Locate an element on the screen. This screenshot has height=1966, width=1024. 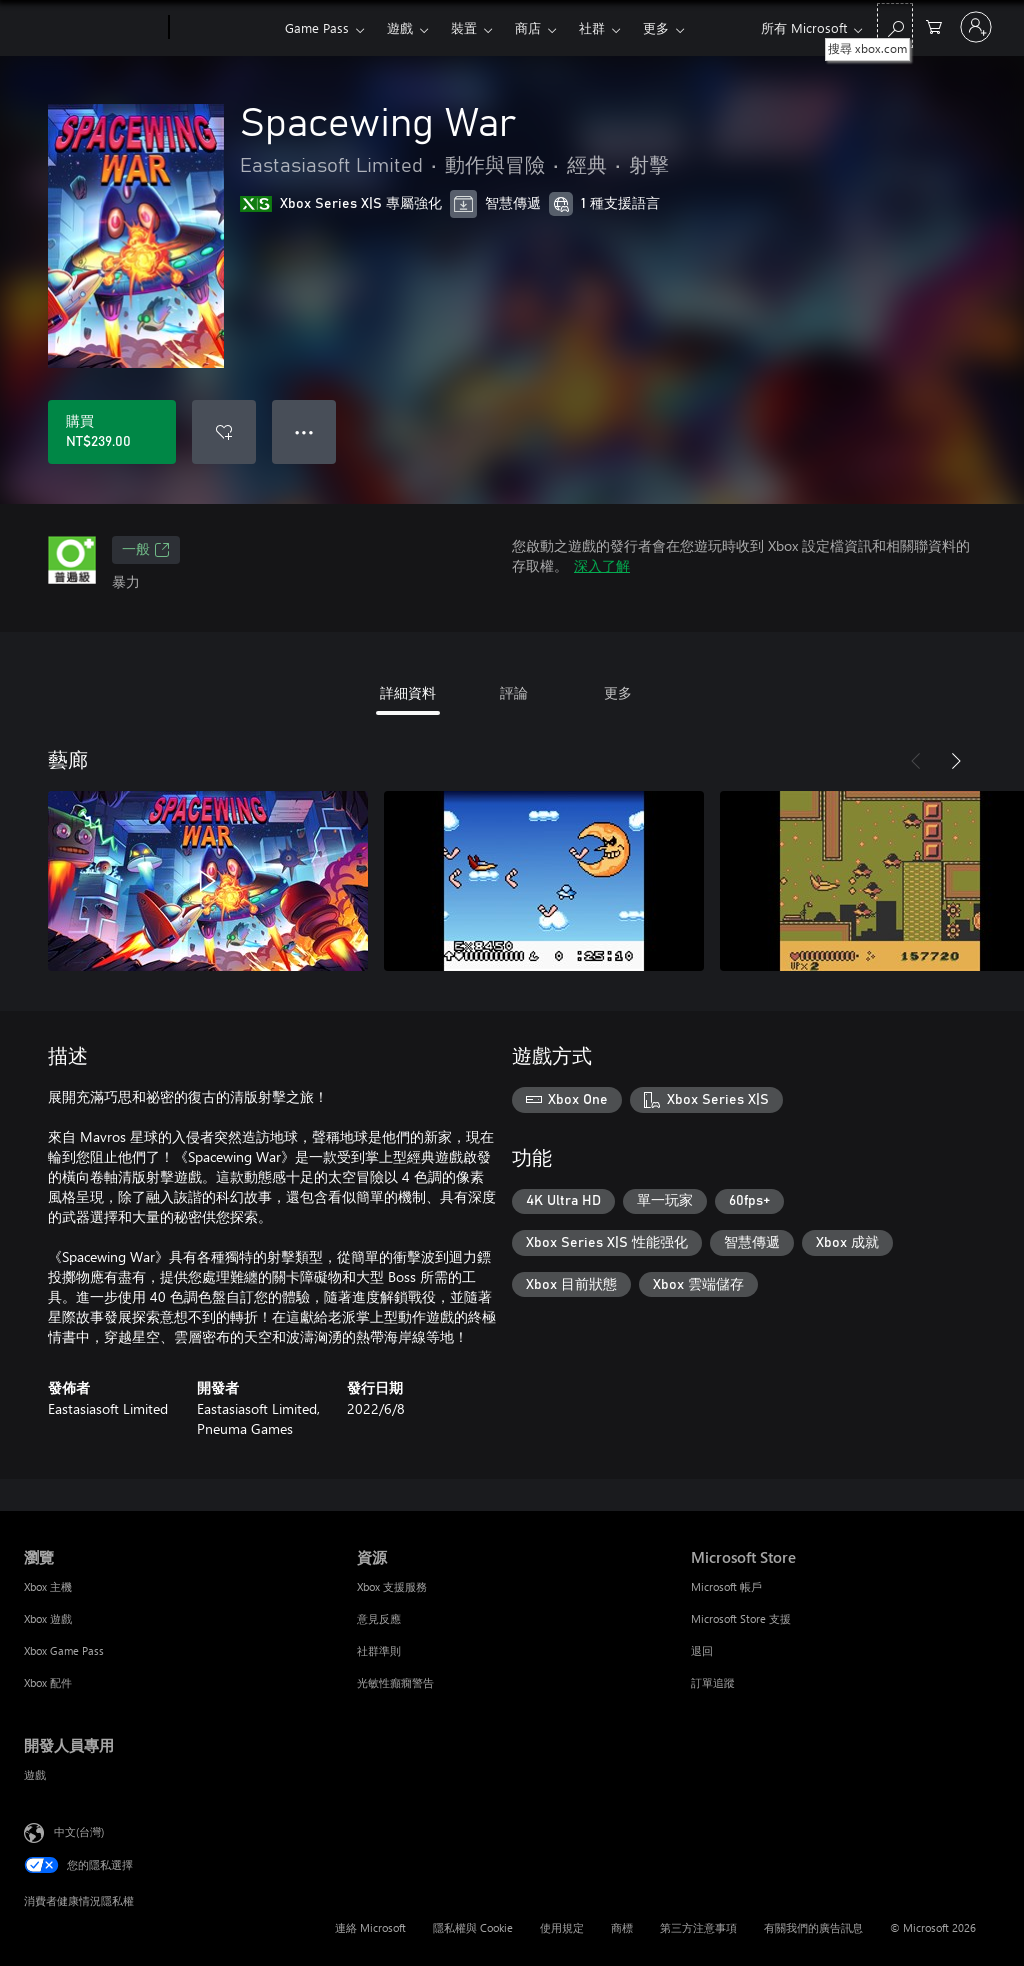
遊戲 [遊戲 開發人員專用] is located at coordinates (35, 1774).